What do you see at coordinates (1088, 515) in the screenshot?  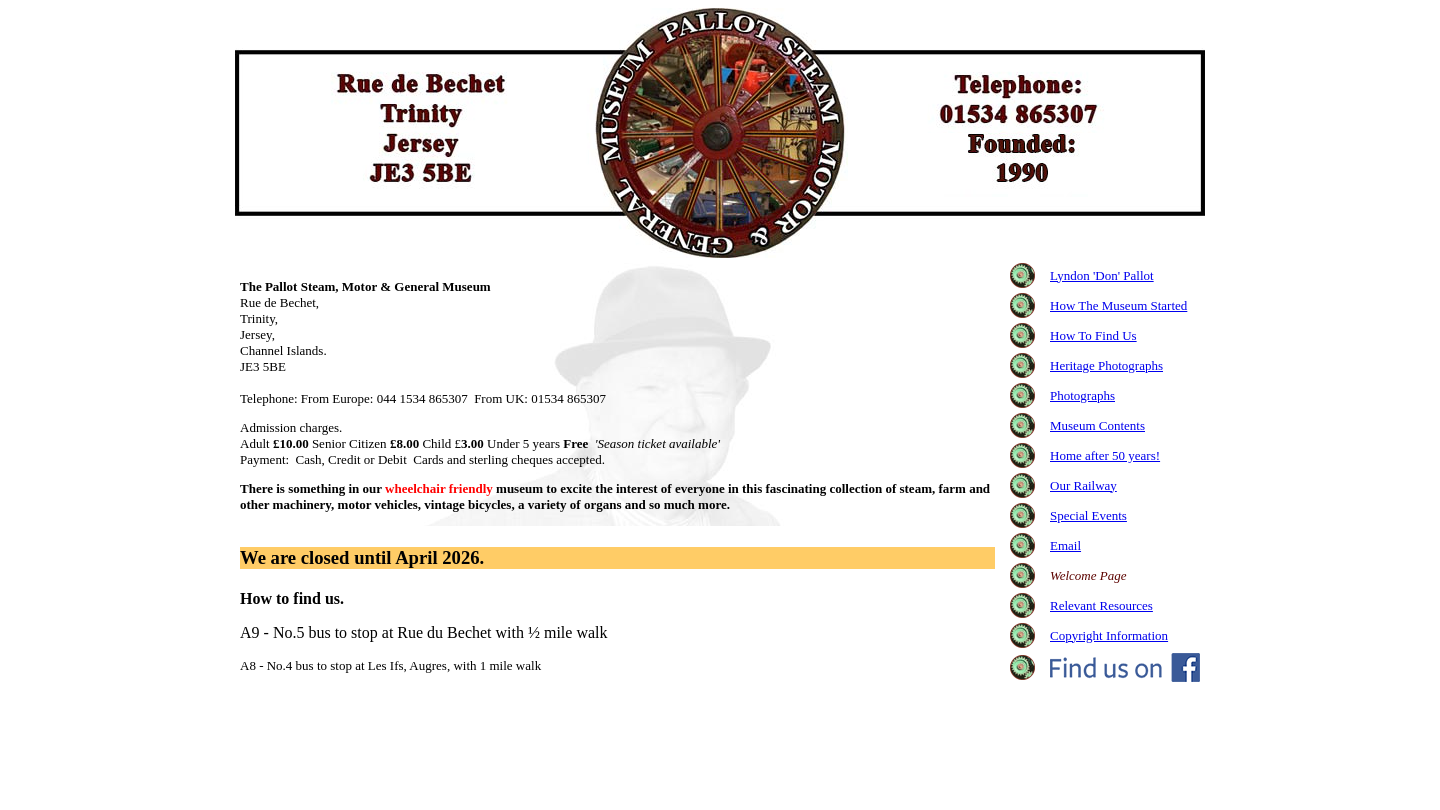 I see `Special Events` at bounding box center [1088, 515].